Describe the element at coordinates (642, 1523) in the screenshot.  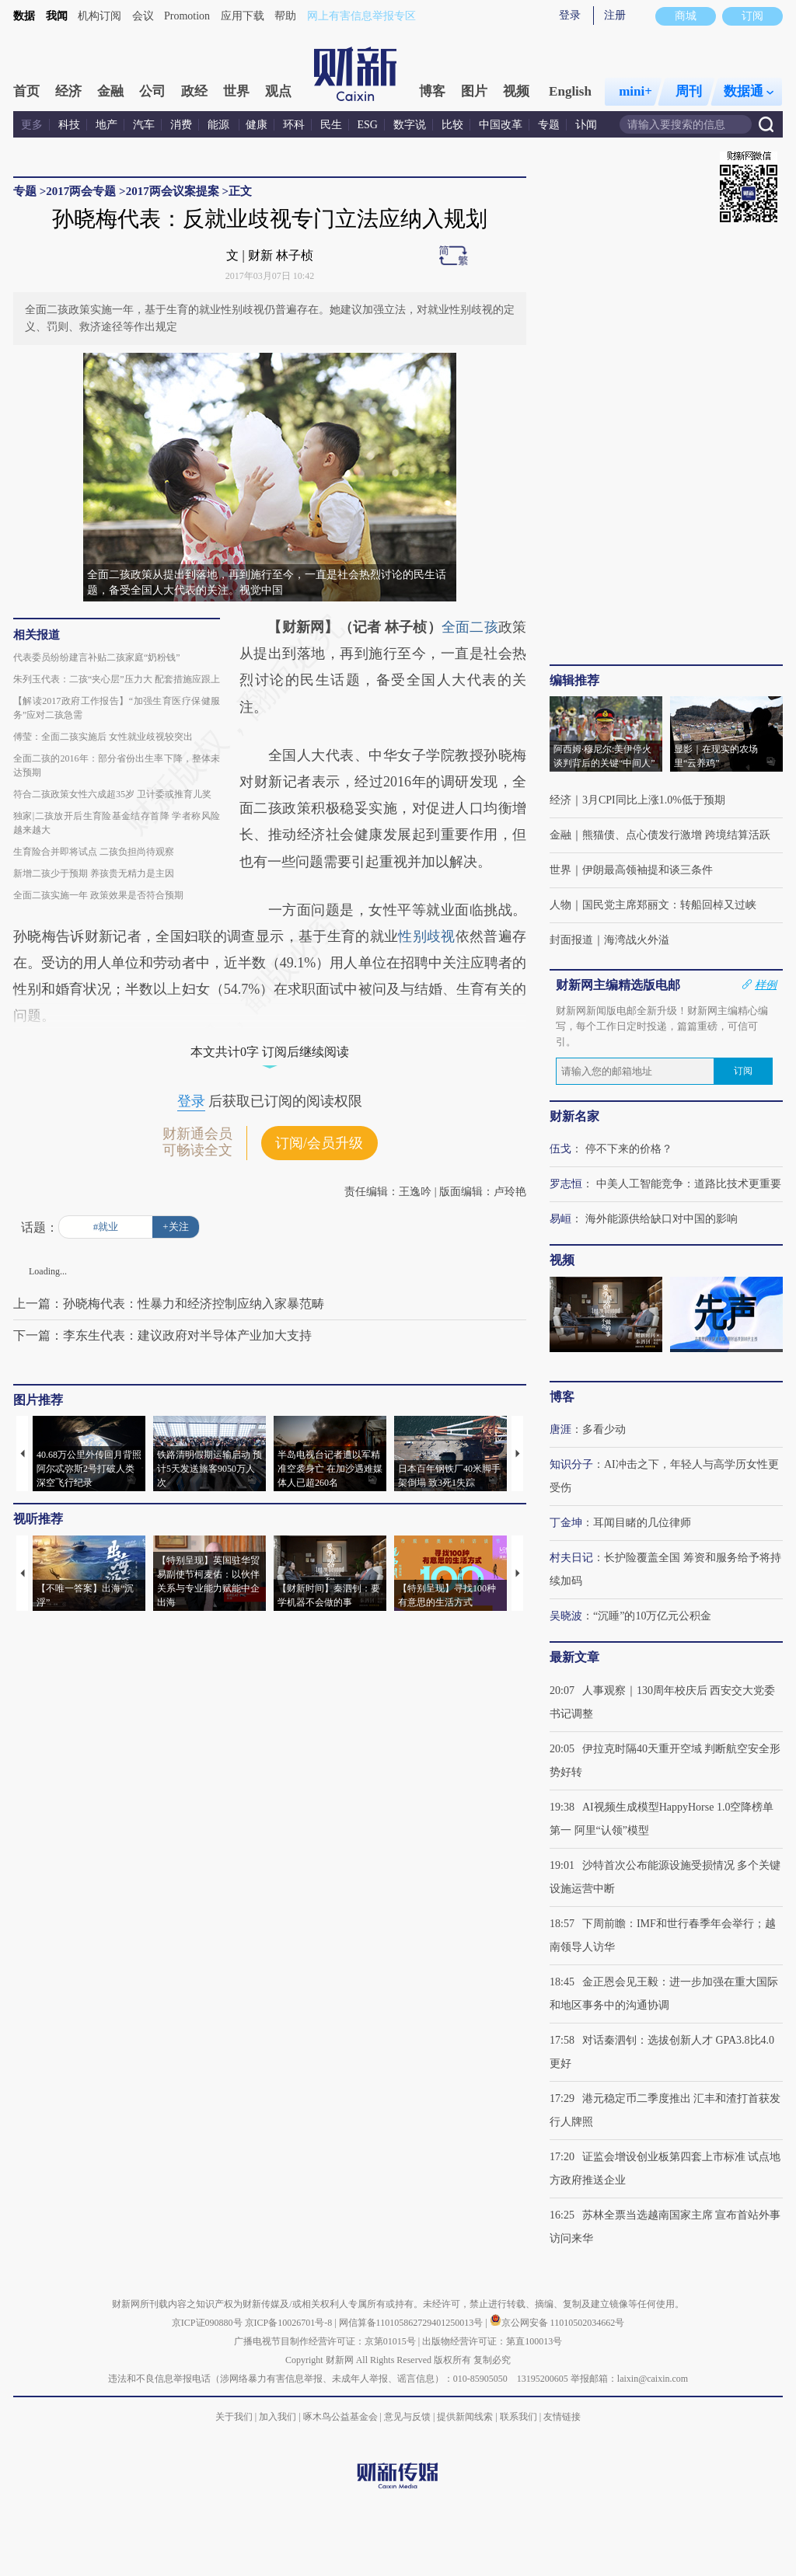
I see `耳闻目睹的几位律师` at that location.